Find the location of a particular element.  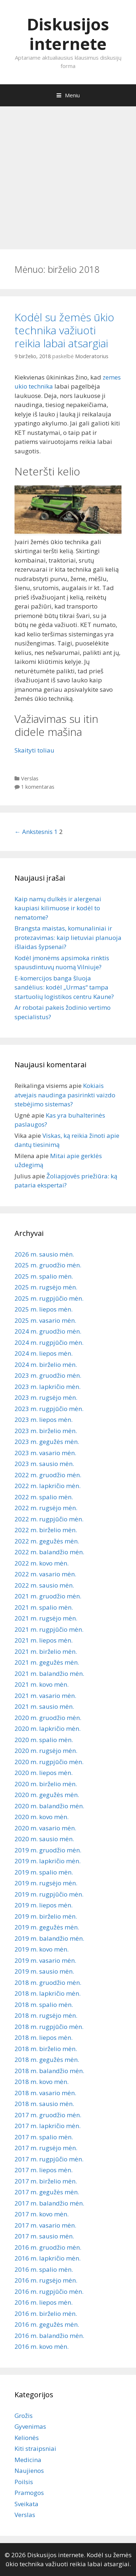

2020 m. balandžio mėn. is located at coordinates (49, 1806).